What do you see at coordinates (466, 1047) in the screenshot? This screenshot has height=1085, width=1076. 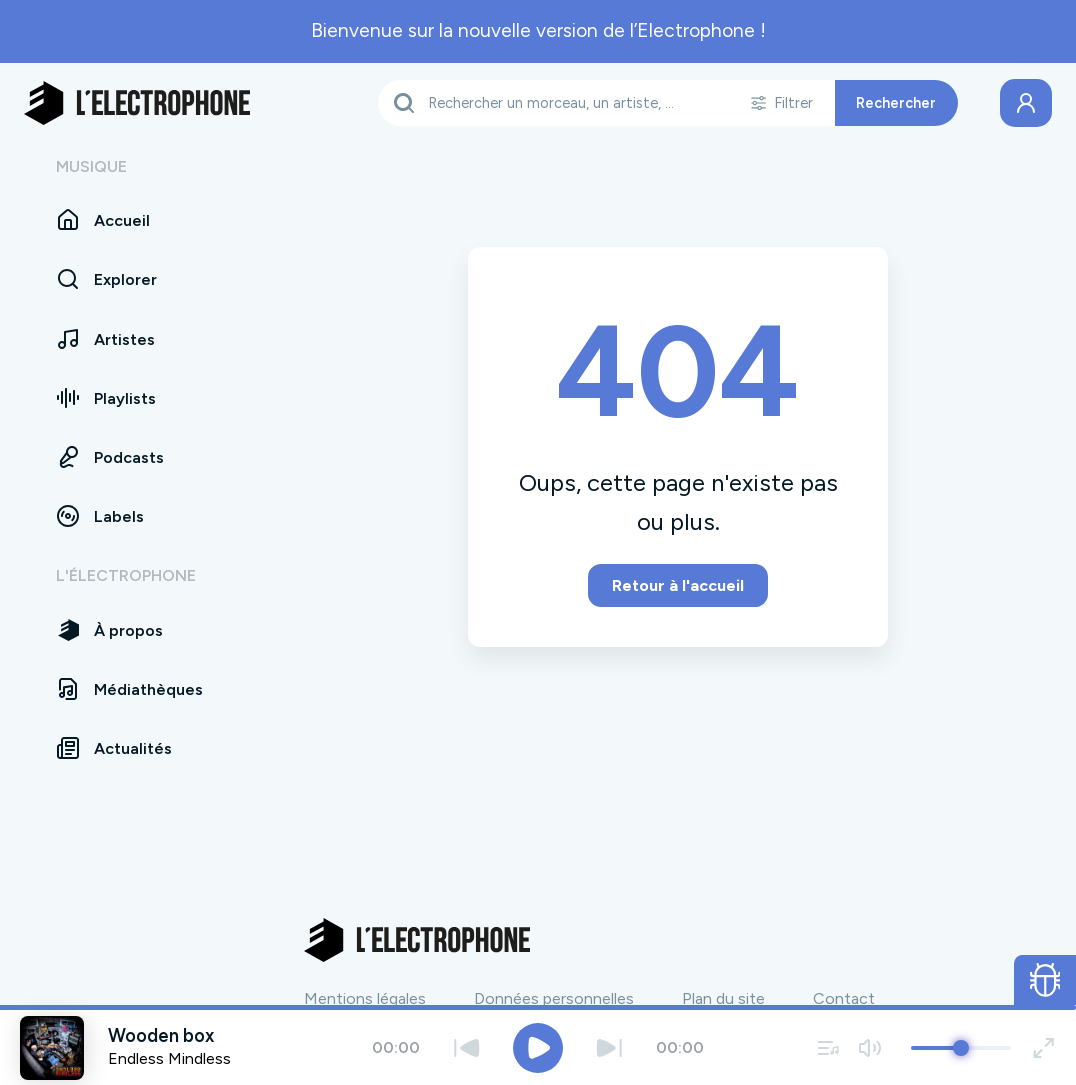 I see `[Précédent]` at bounding box center [466, 1047].